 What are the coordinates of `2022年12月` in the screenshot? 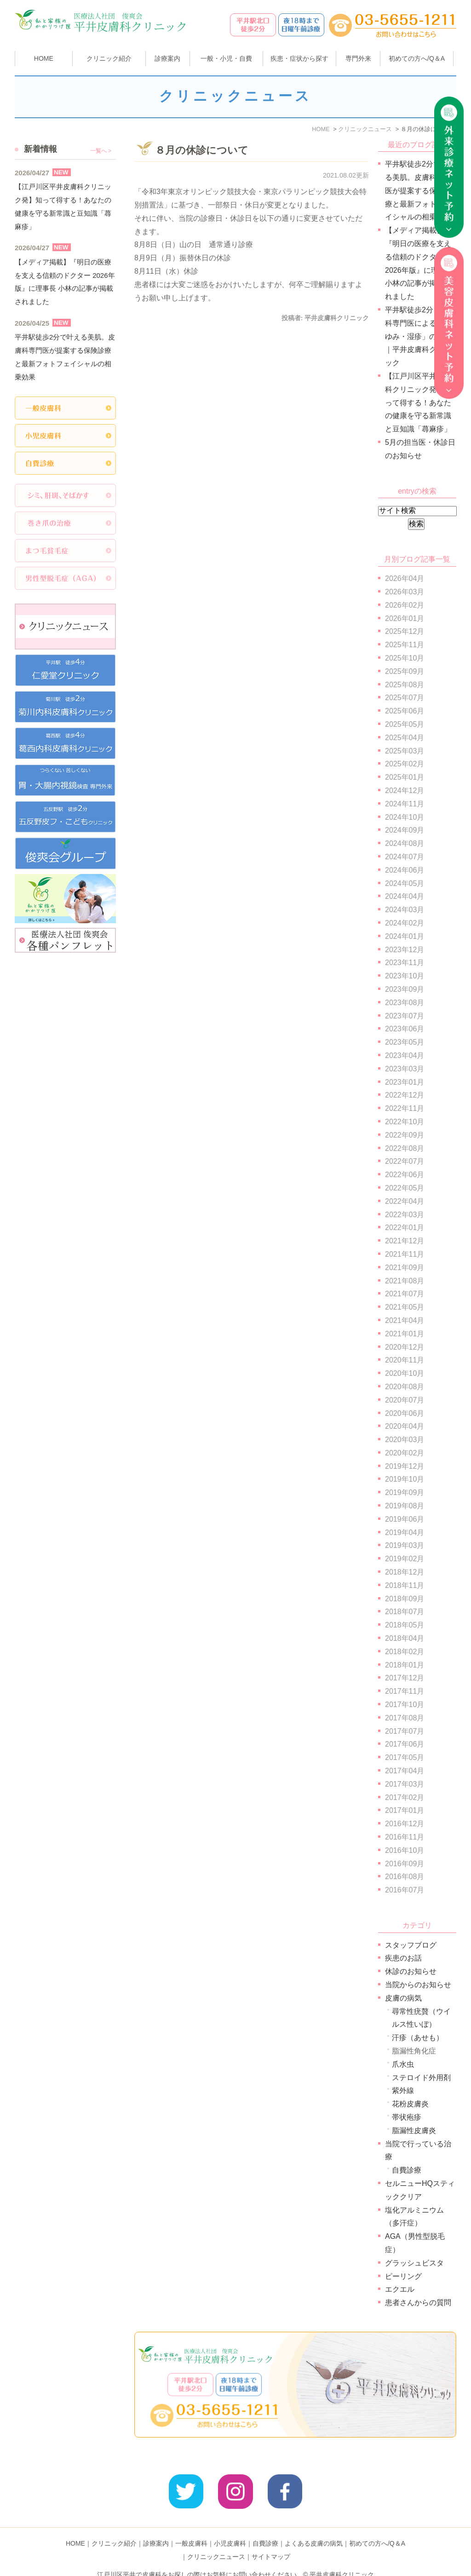 It's located at (404, 1095).